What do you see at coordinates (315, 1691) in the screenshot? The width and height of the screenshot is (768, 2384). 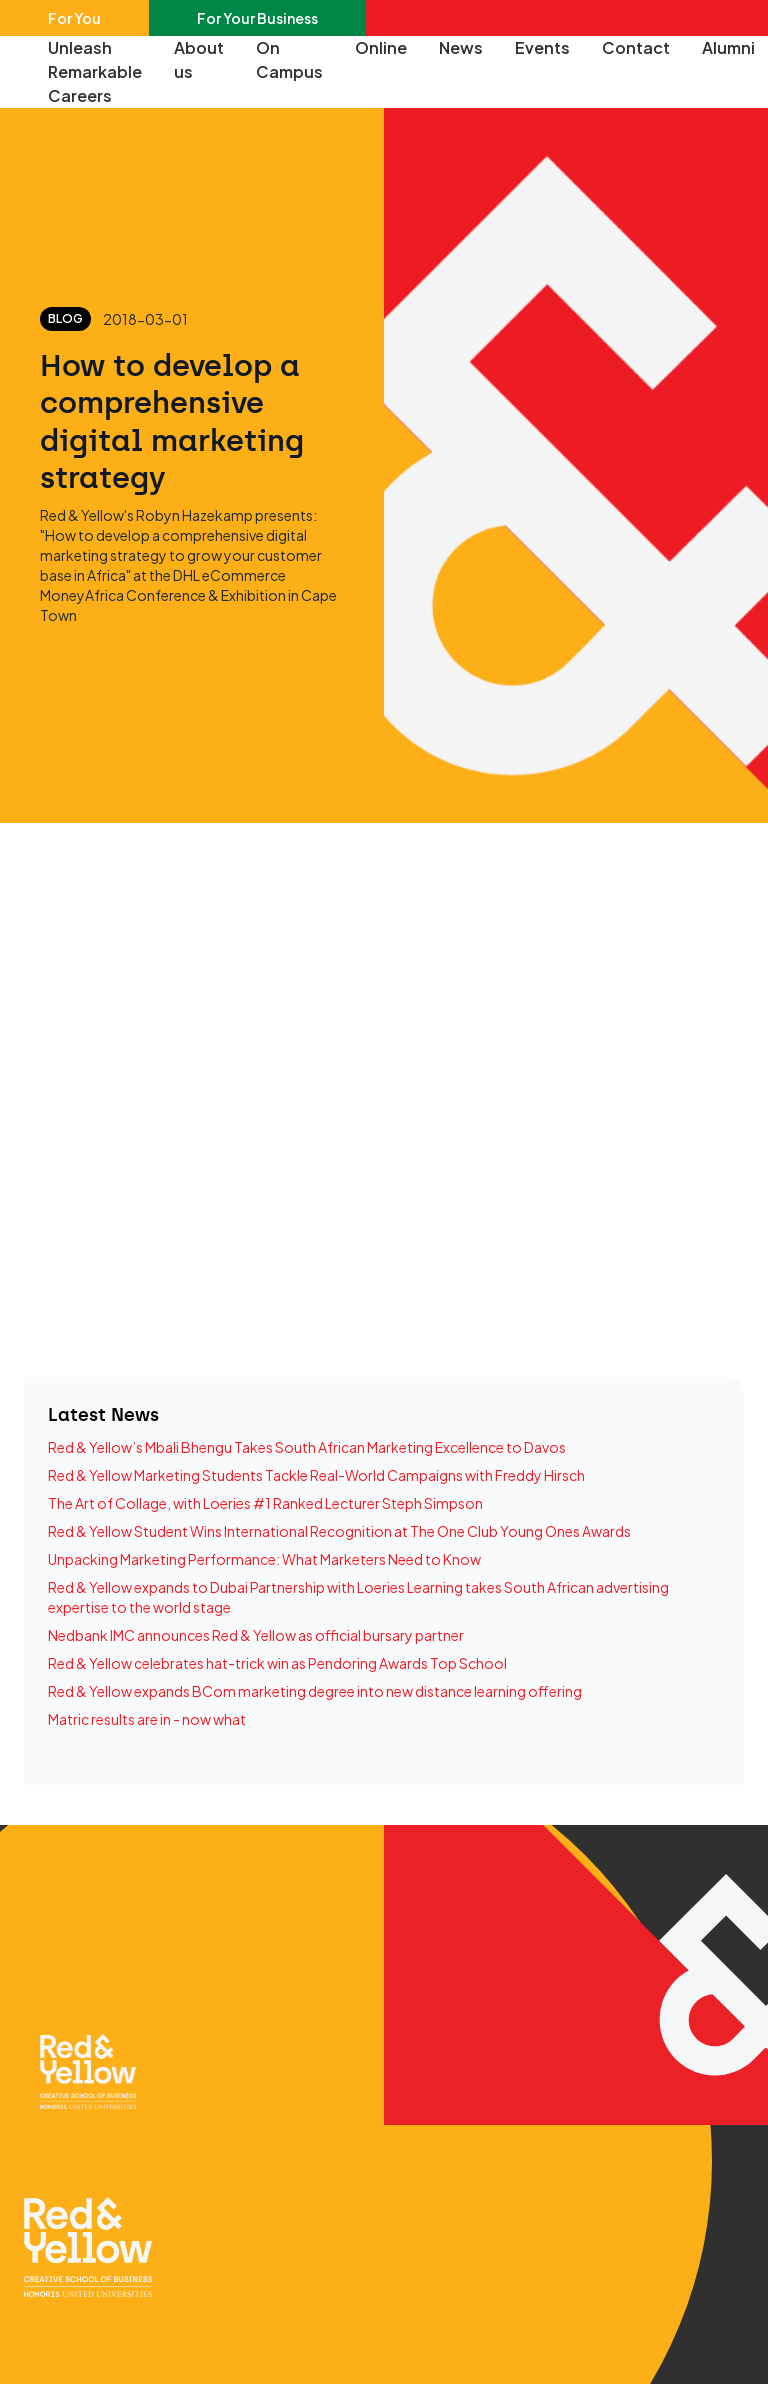 I see `Red & Yellow expands BCom marketing degree into new distance learning offering` at bounding box center [315, 1691].